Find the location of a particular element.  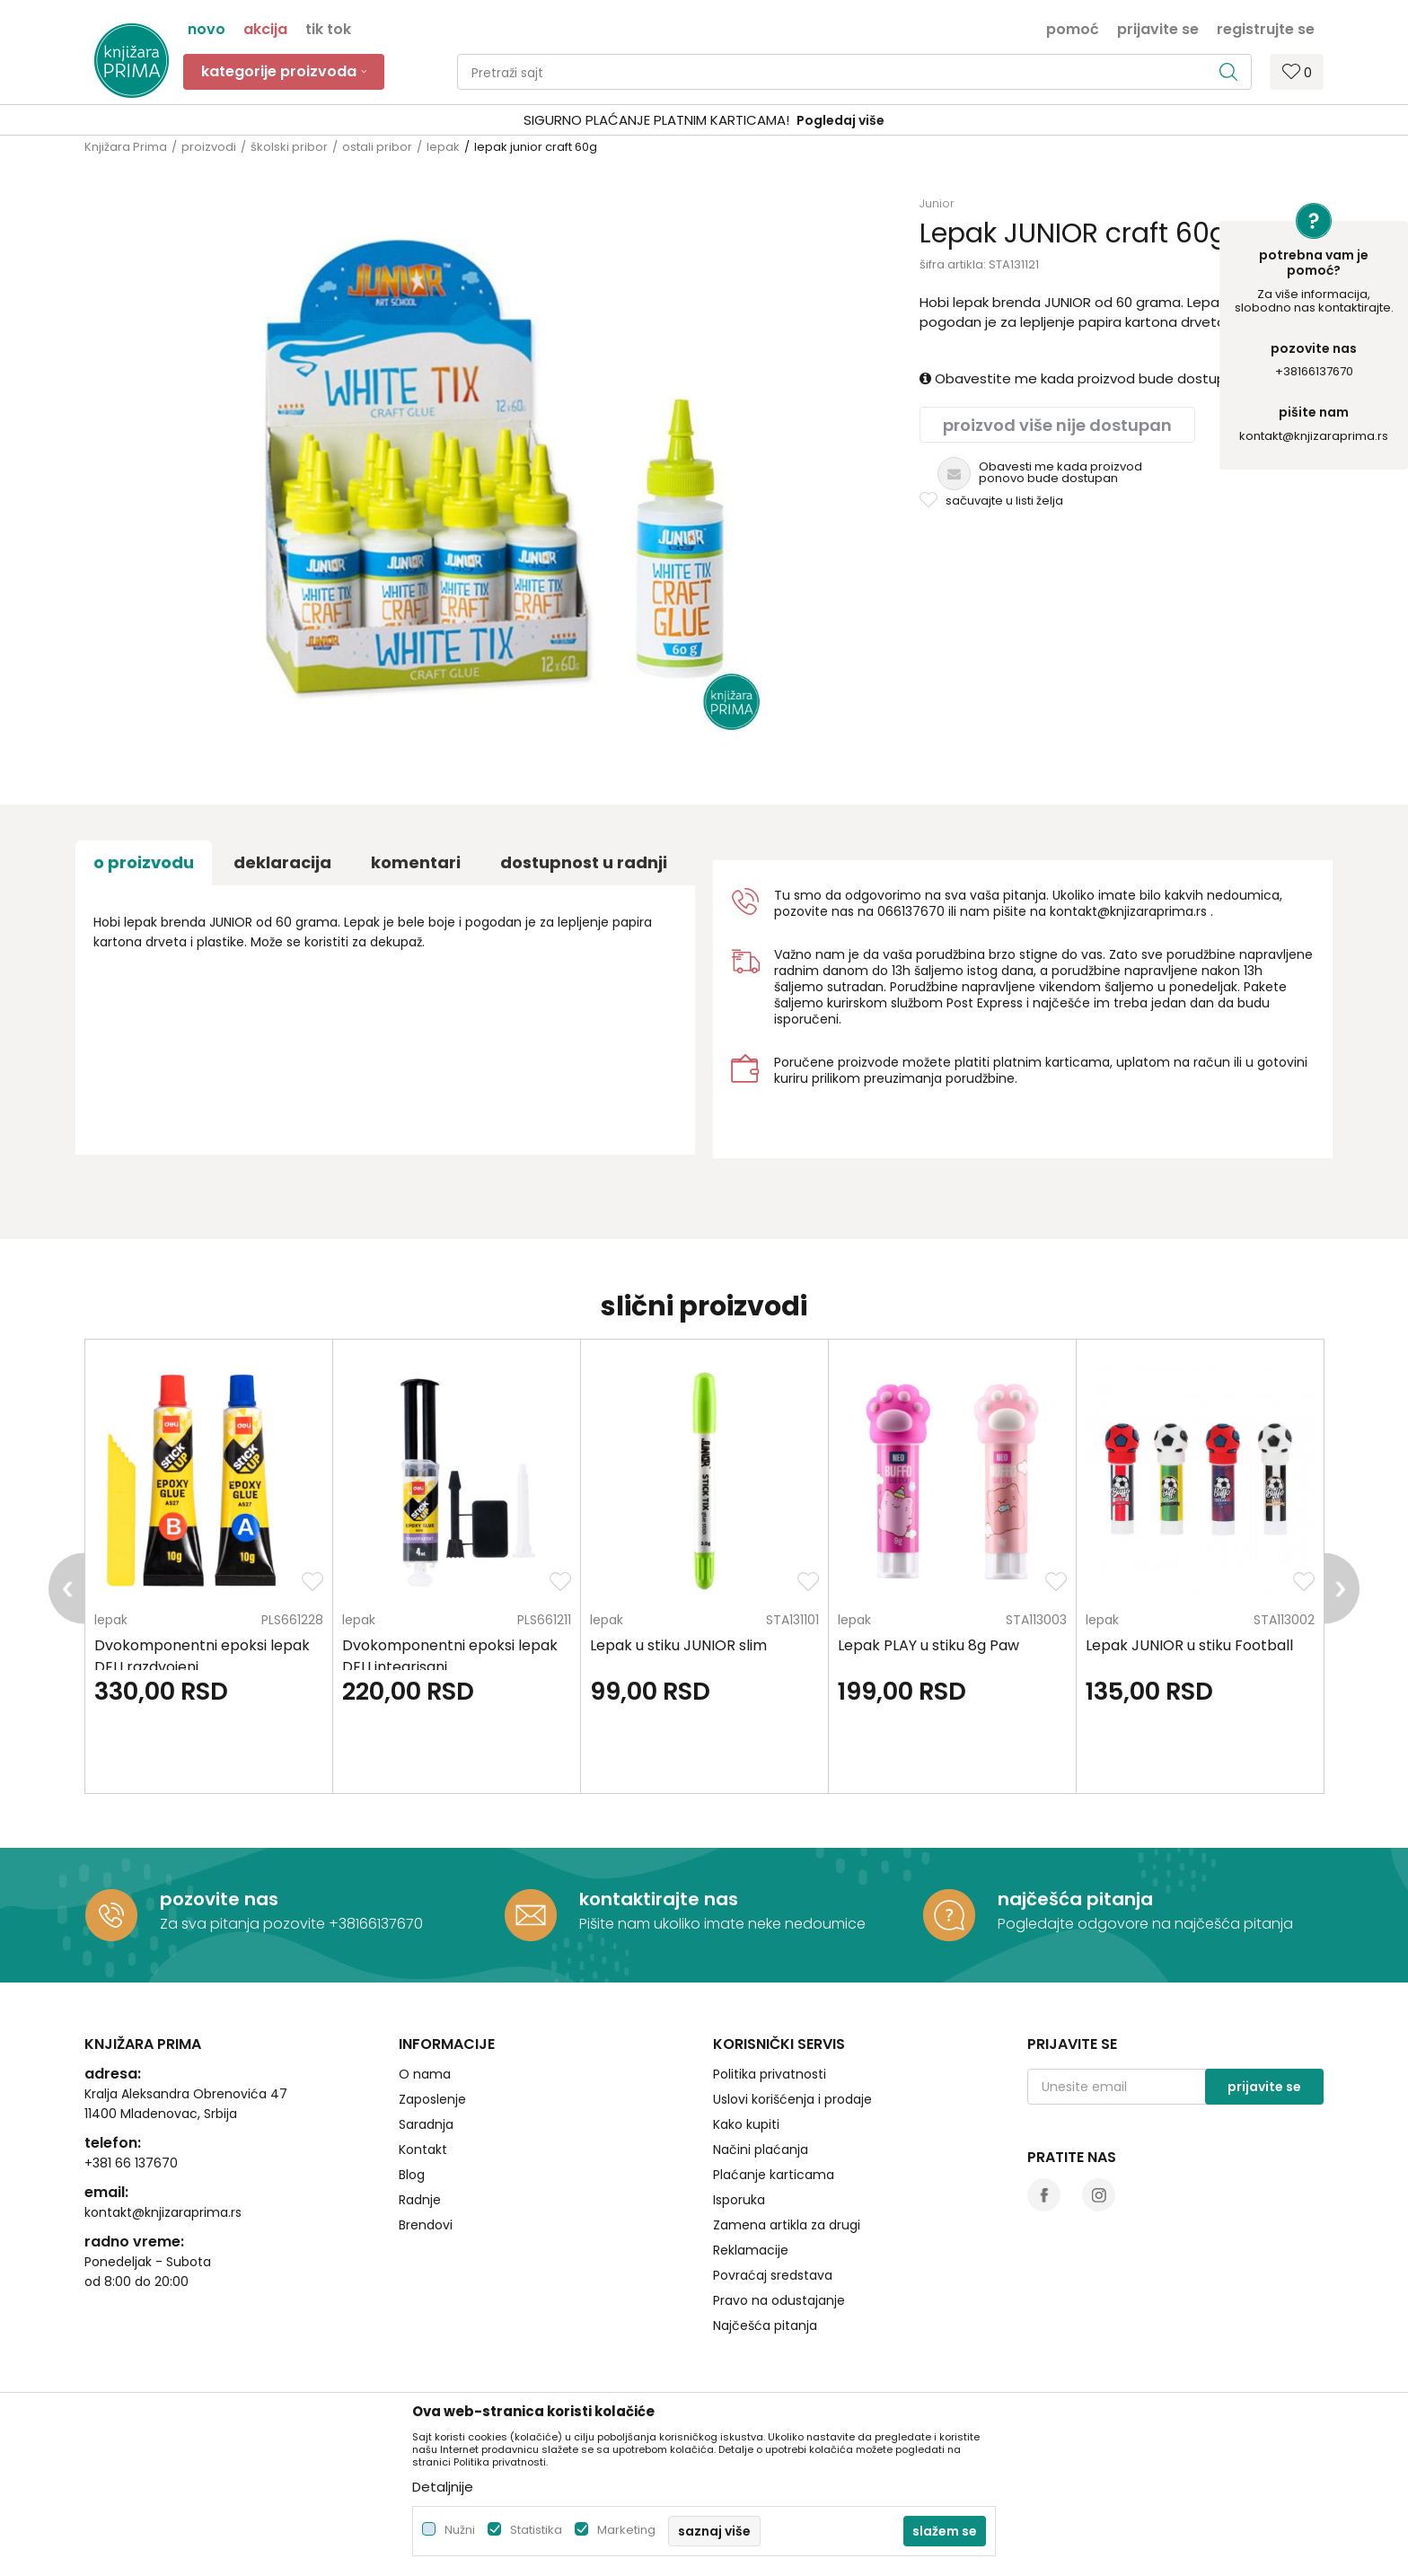

SIGURNO PLAĆANJE PLATNIM KARTICAMA! is located at coordinates (656, 119).